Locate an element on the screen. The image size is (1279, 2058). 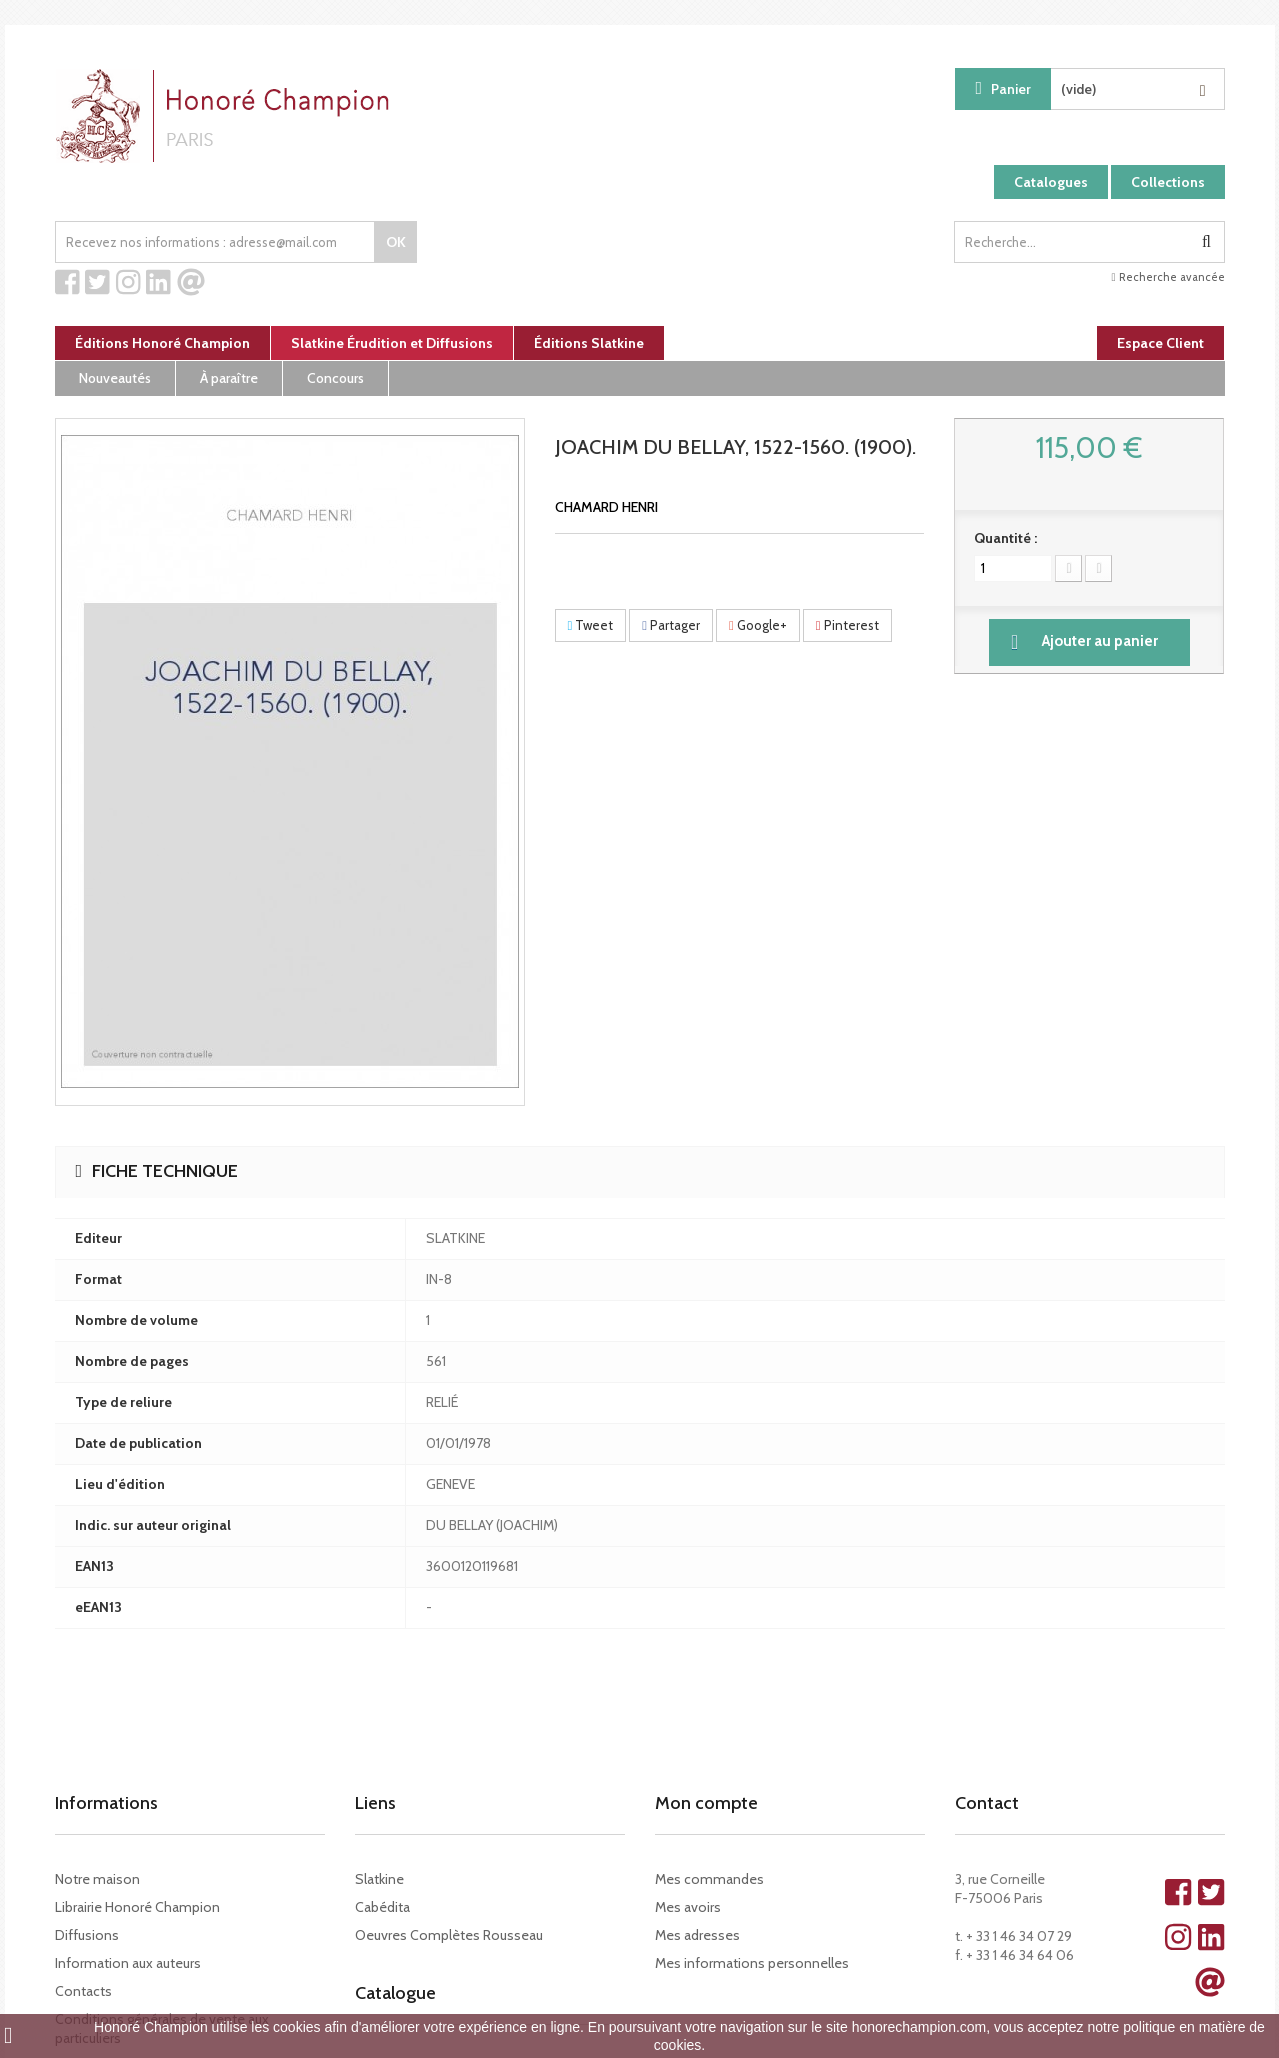
Partager is located at coordinates (671, 625).